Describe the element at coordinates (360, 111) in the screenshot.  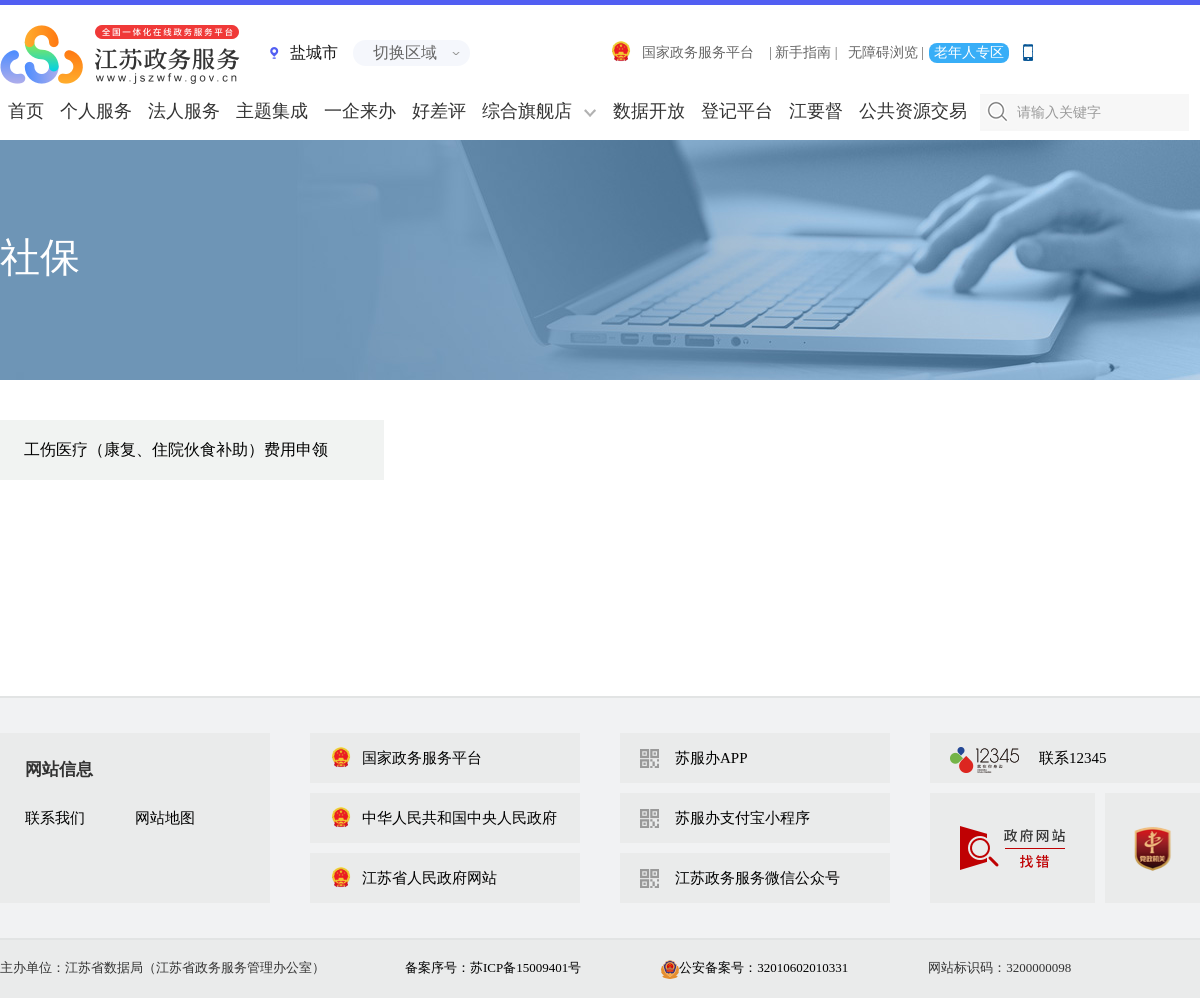
I see `一企来办` at that location.